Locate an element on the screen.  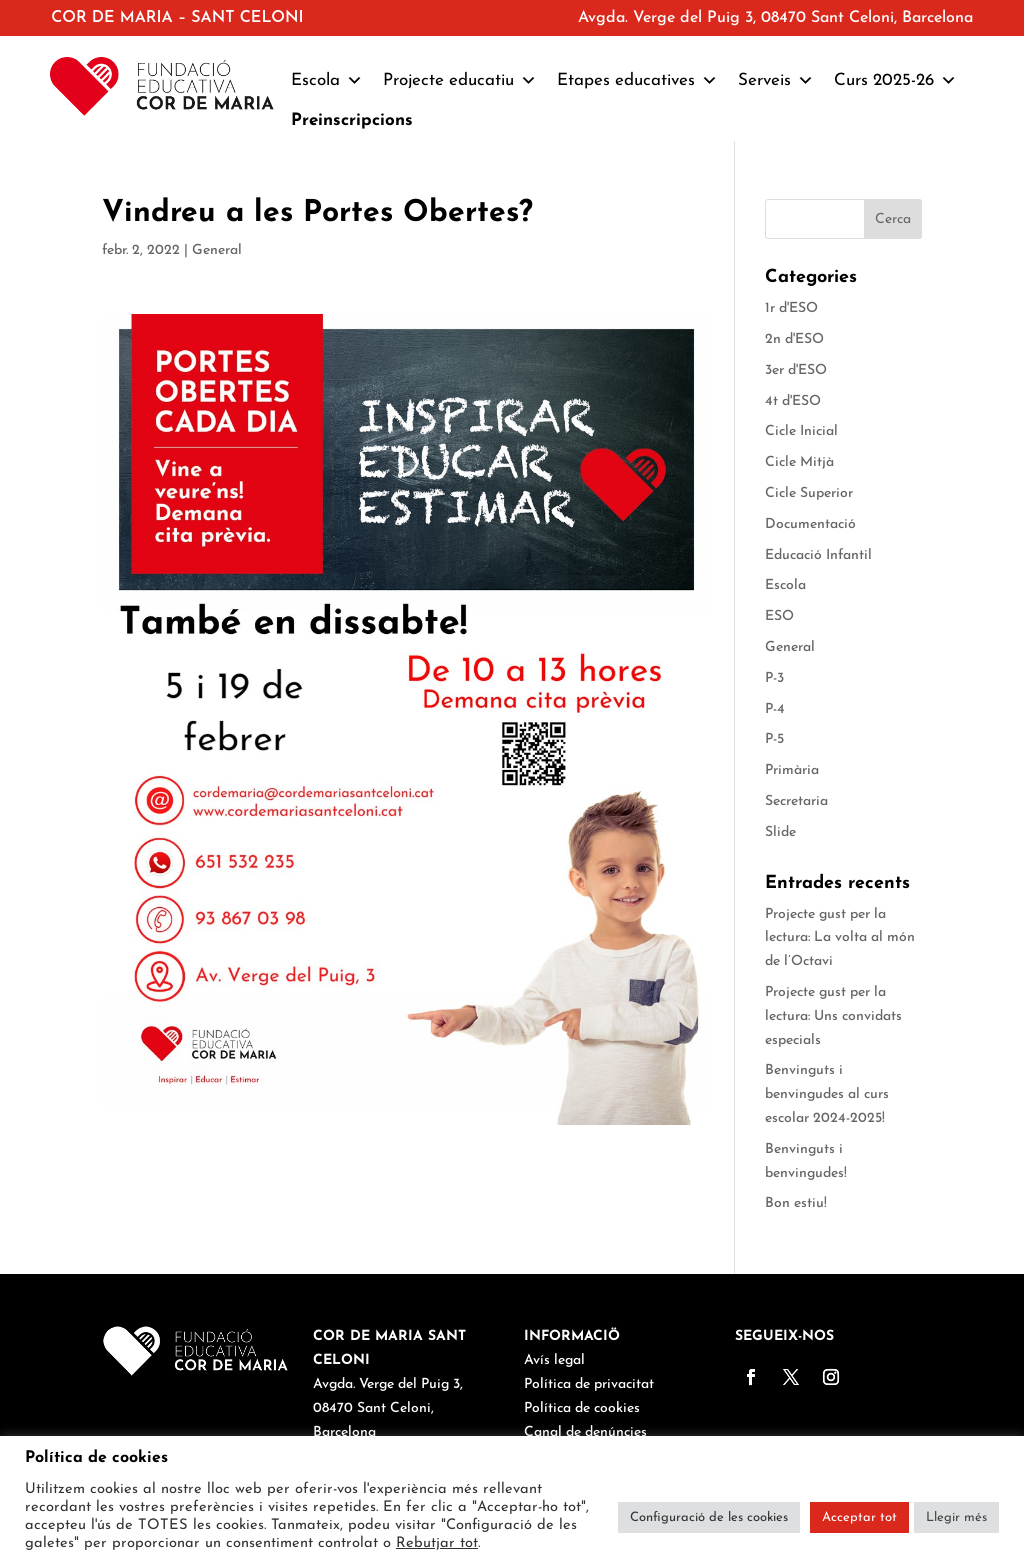
Cicle Mitjà is located at coordinates (799, 462).